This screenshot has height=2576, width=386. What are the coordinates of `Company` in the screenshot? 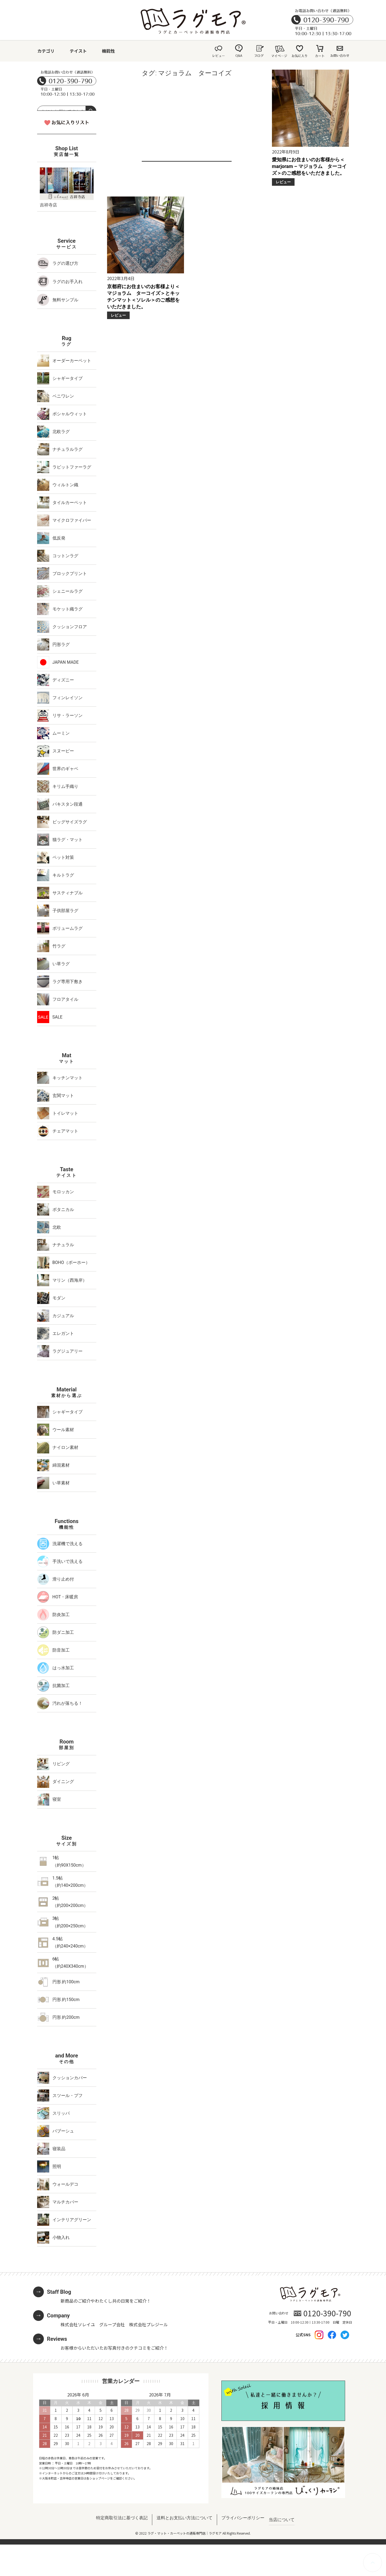 It's located at (58, 2315).